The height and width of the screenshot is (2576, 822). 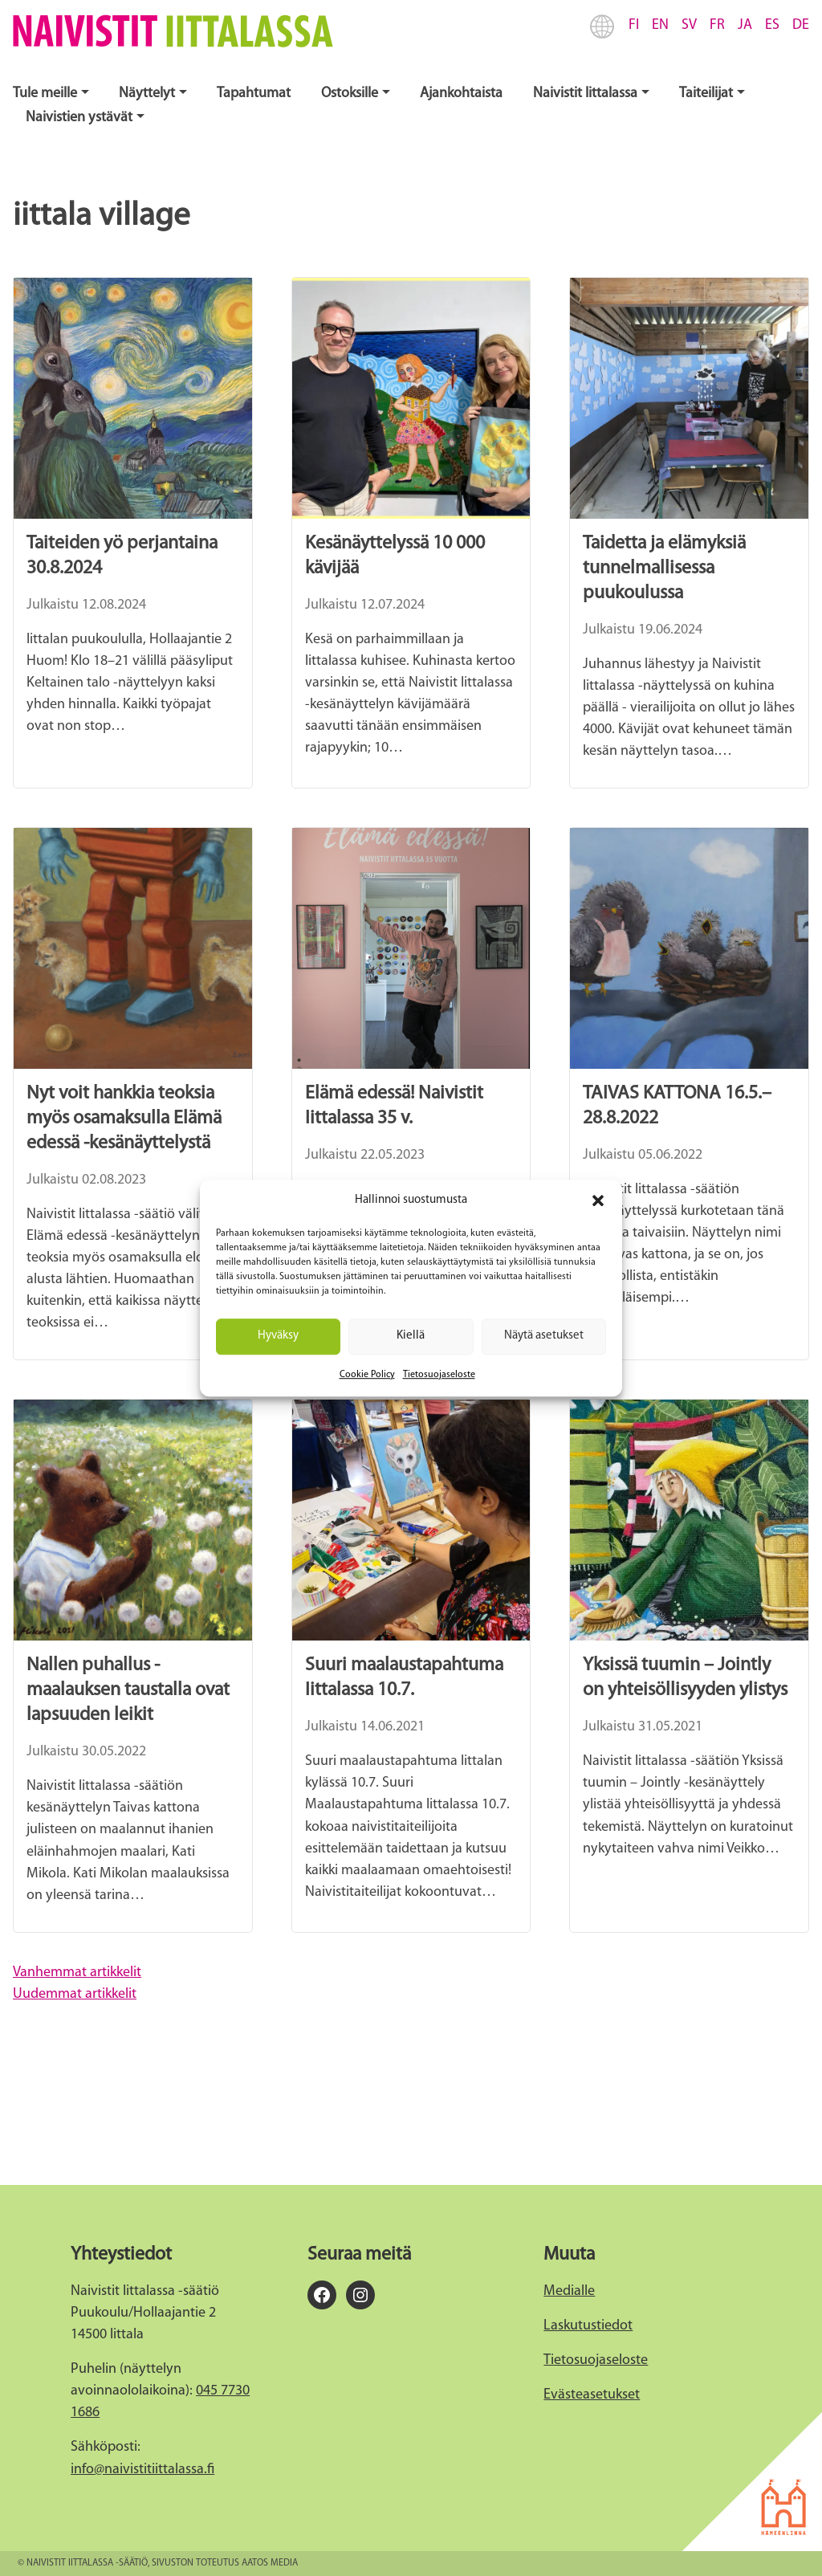 I want to click on Medialle, so click(x=569, y=2291).